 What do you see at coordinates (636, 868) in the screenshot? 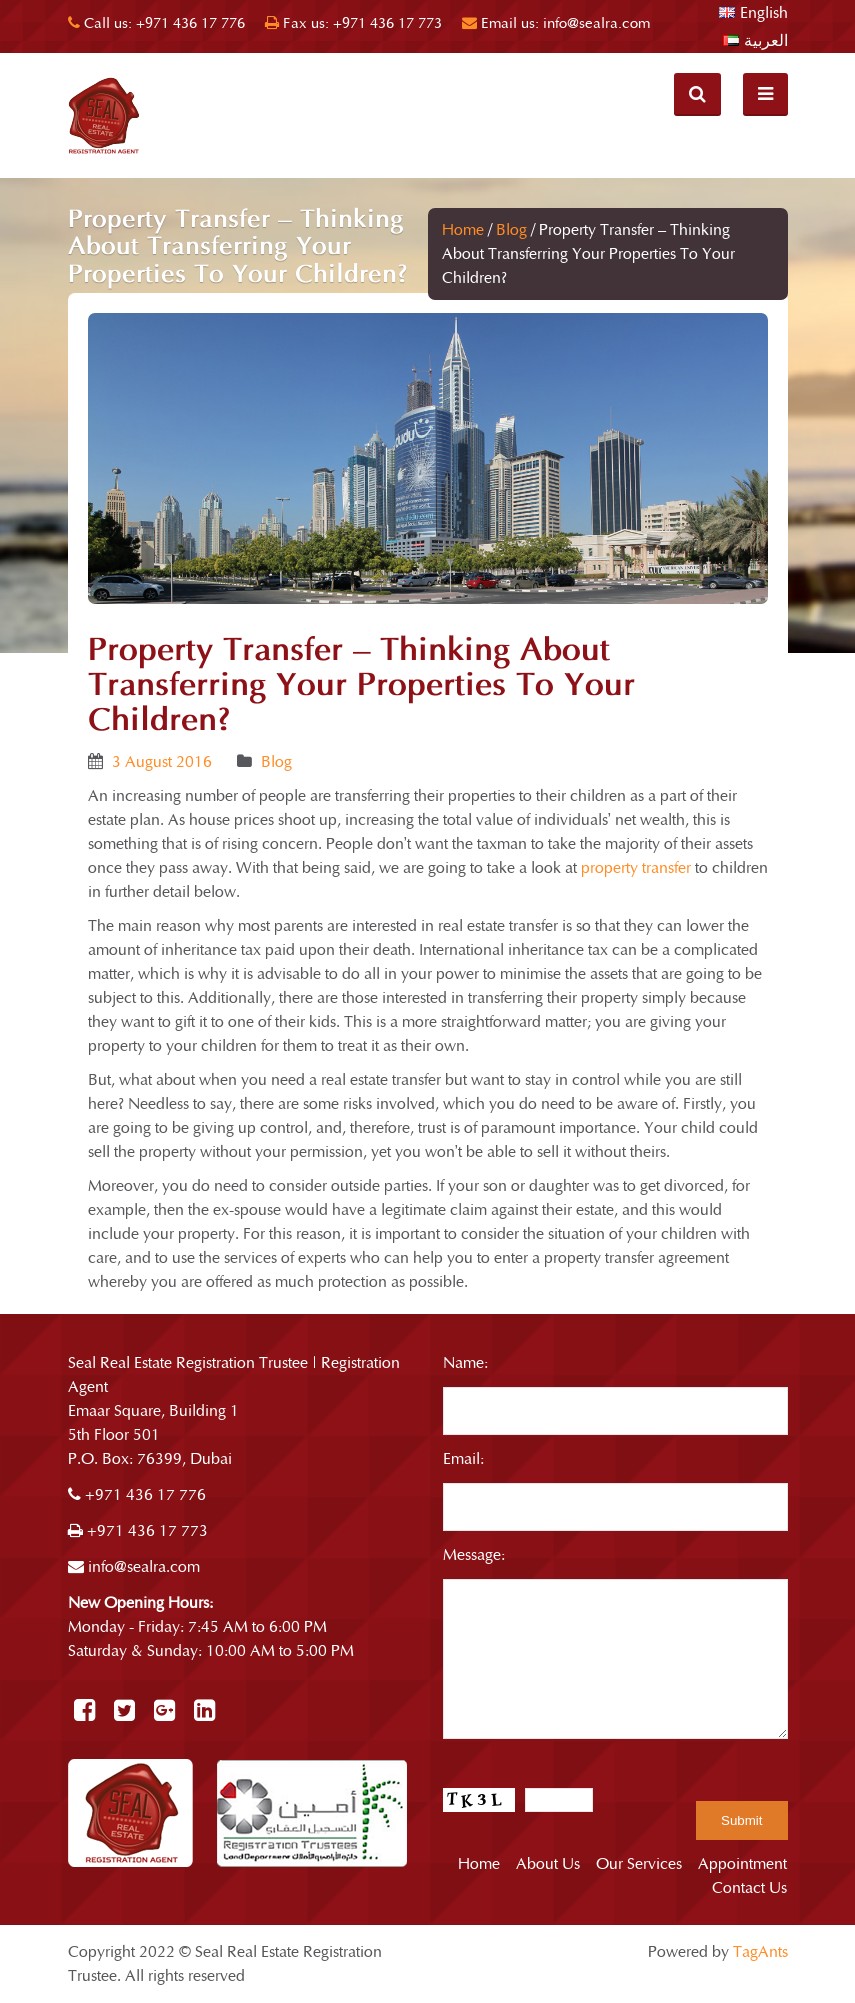
I see `property transfer` at bounding box center [636, 868].